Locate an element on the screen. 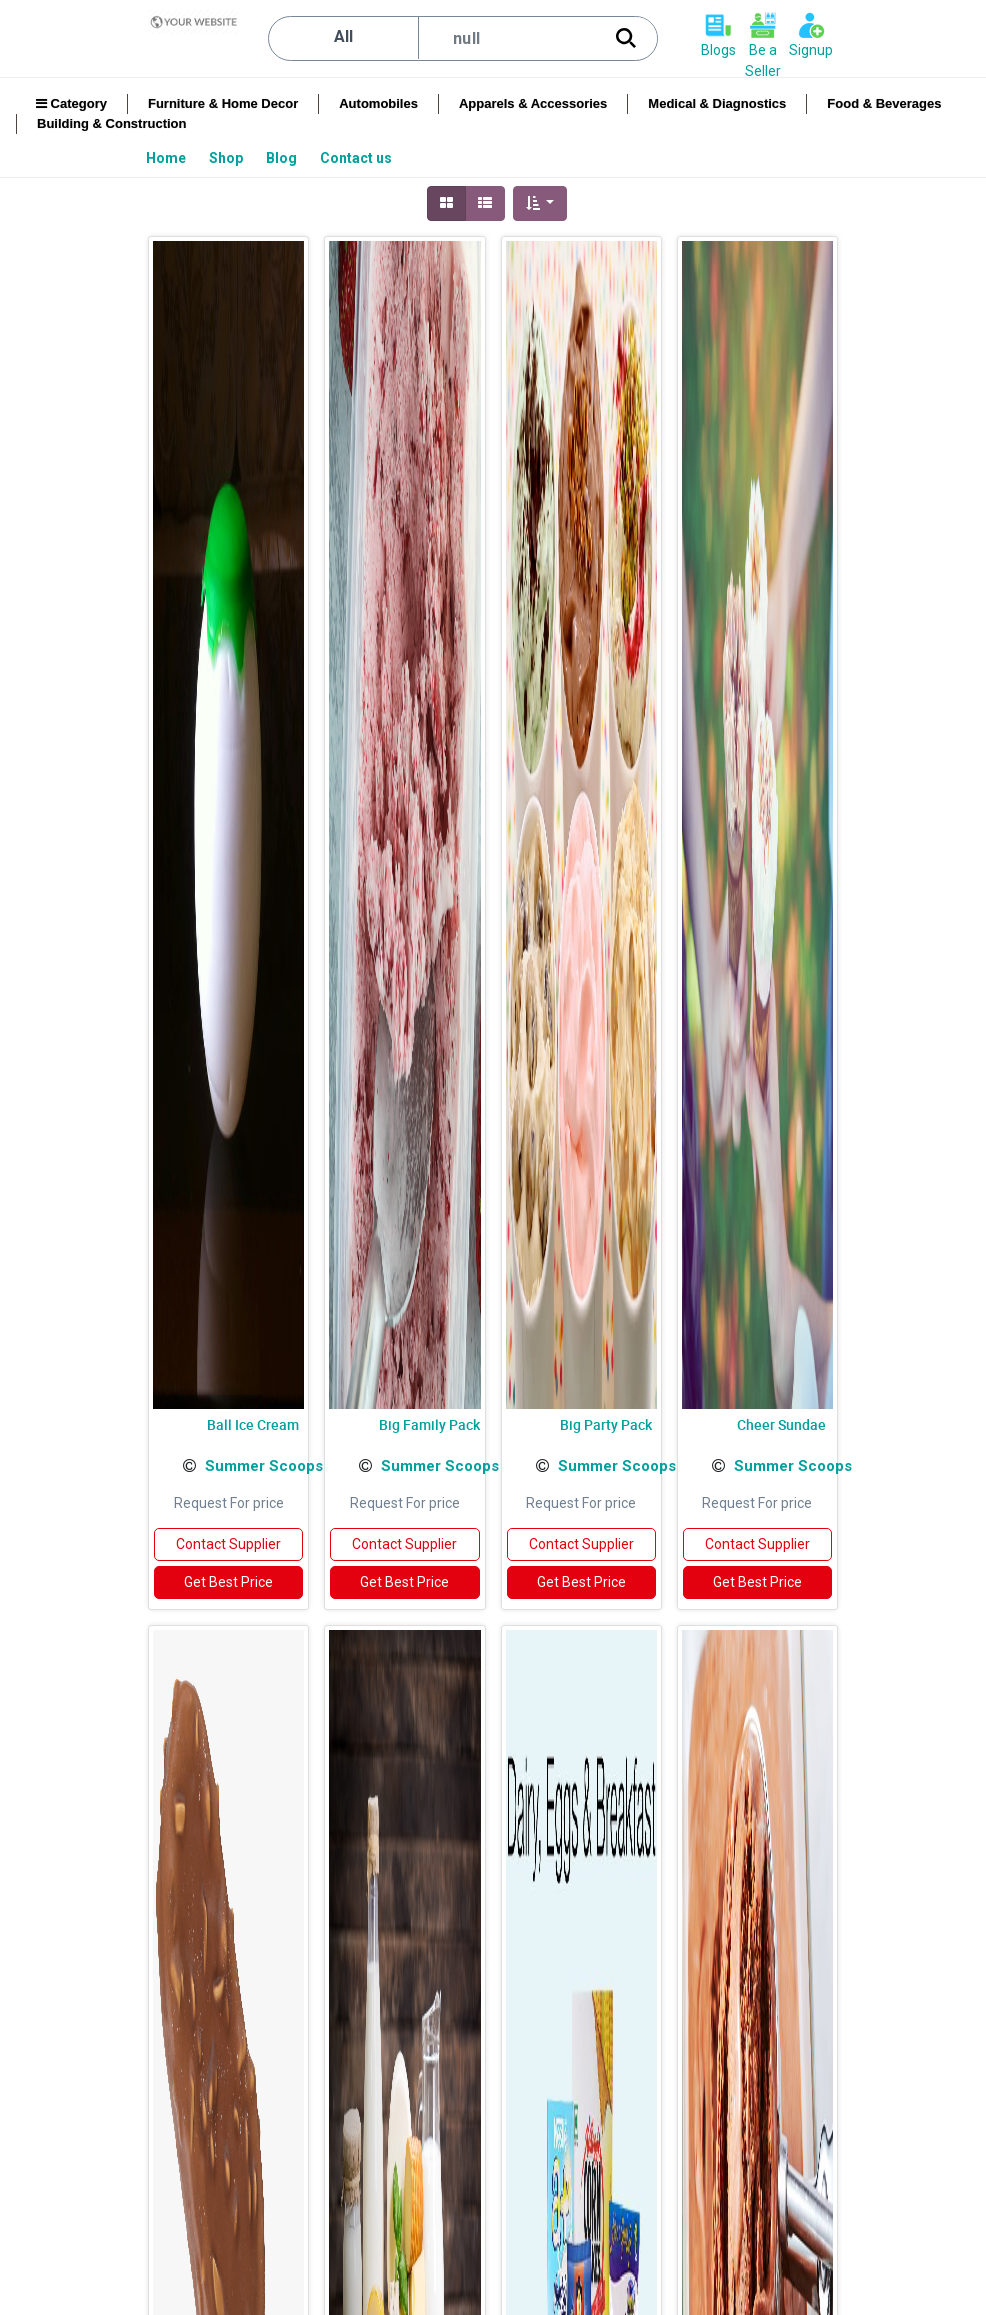 This screenshot has height=2315, width=986. Building & Construction is located at coordinates (111, 123).